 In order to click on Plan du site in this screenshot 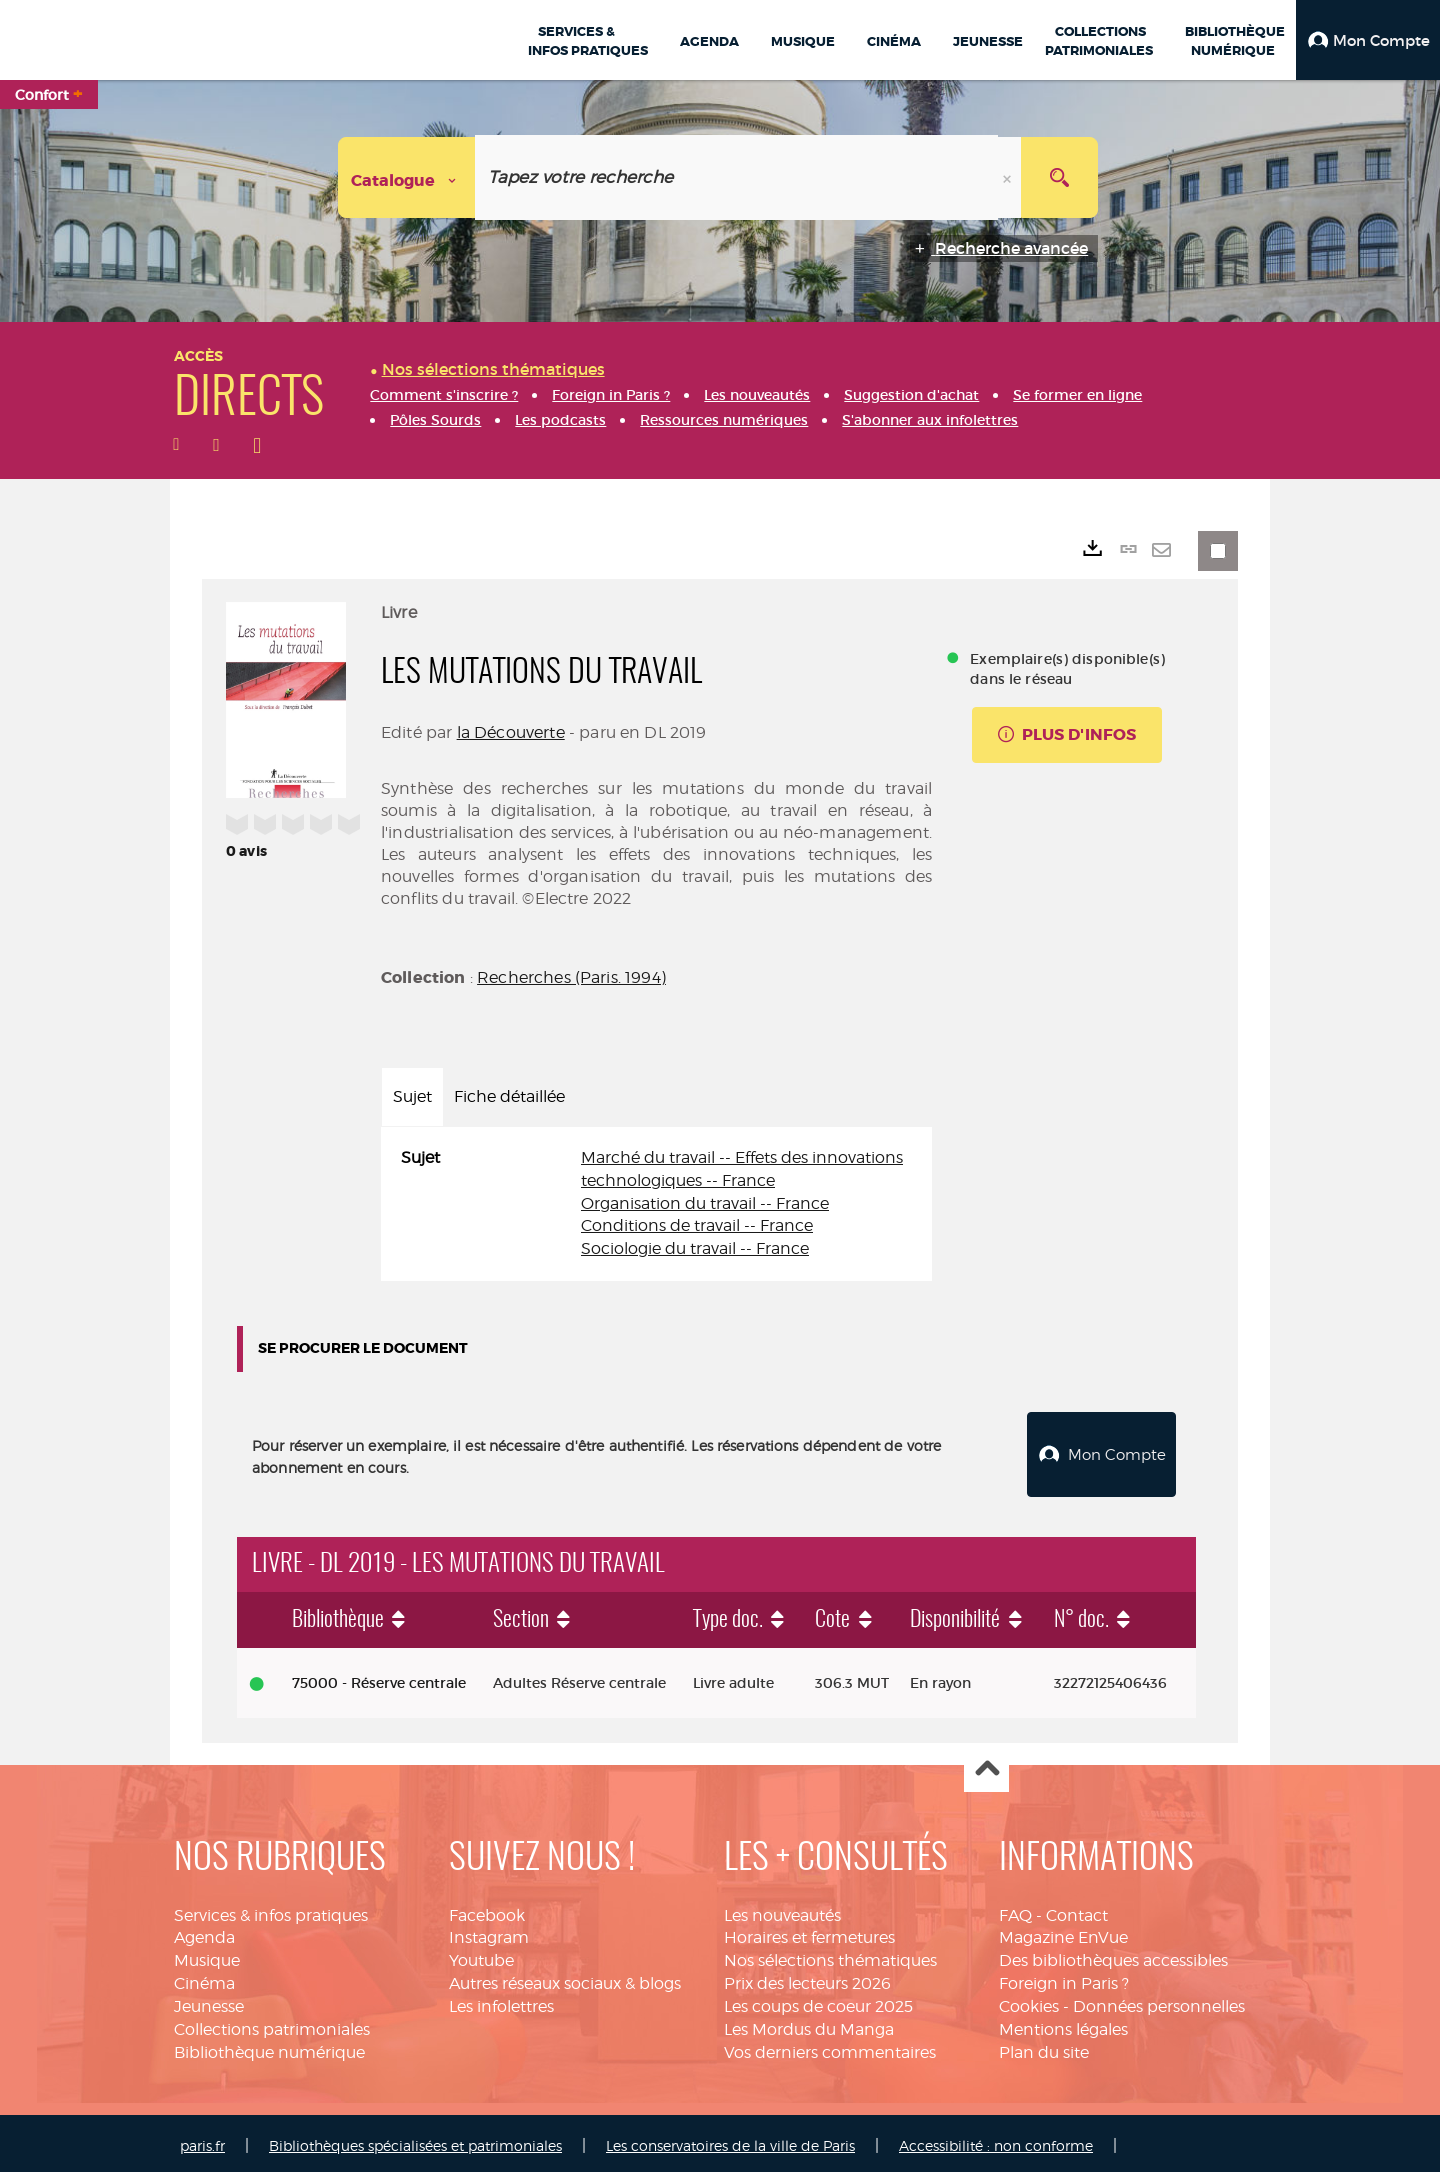, I will do `click(1044, 2047)`.